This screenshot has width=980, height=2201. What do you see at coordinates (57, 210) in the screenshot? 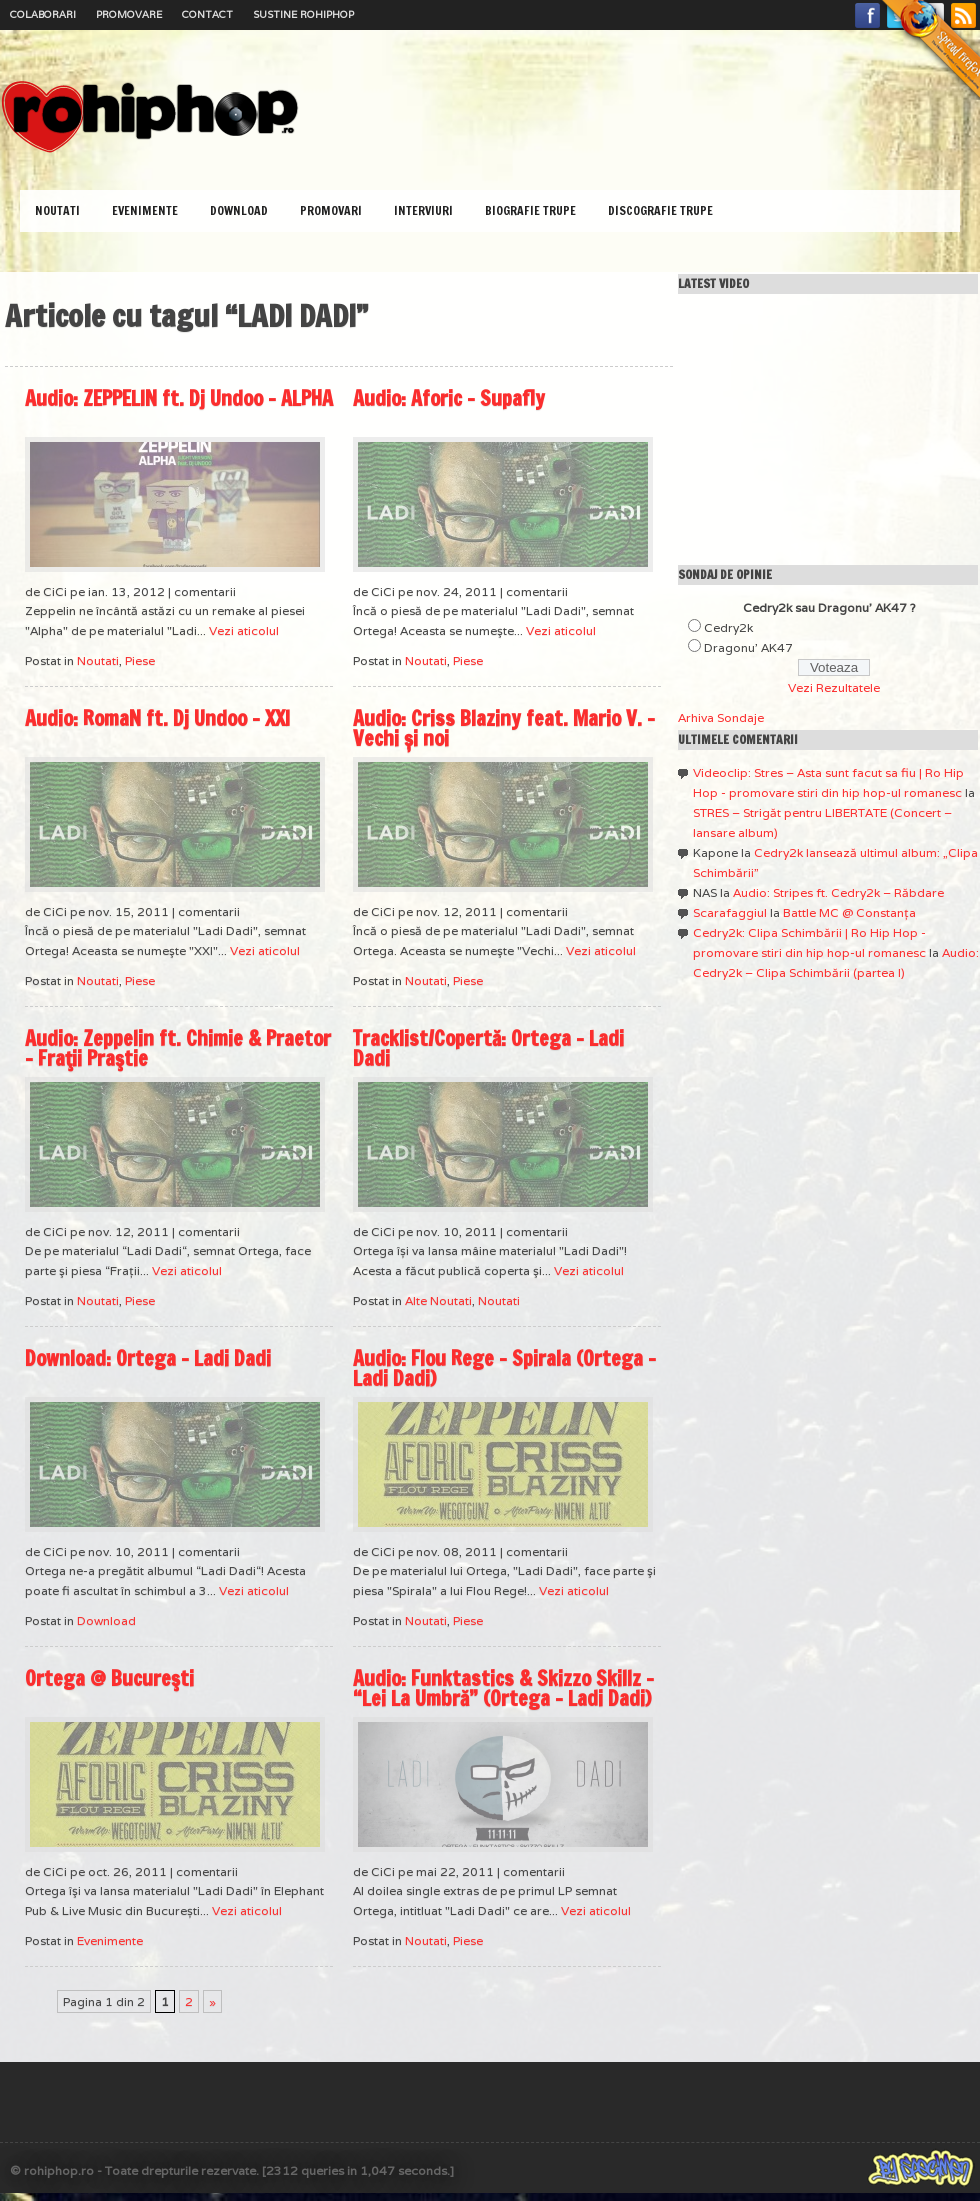
I see `Noutati` at bounding box center [57, 210].